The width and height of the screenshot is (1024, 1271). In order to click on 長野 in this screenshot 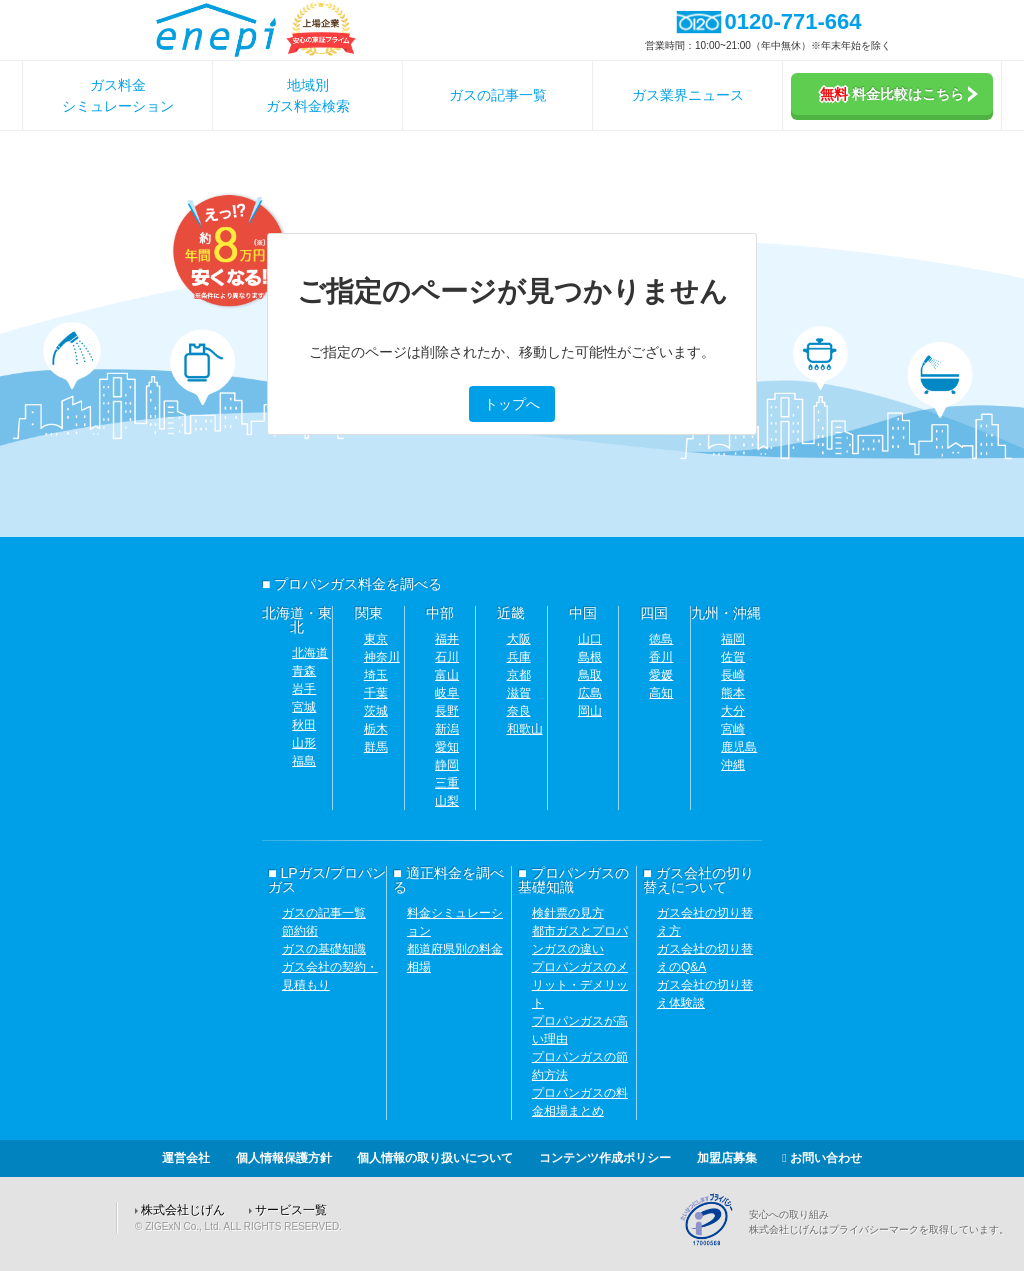, I will do `click(447, 711)`.